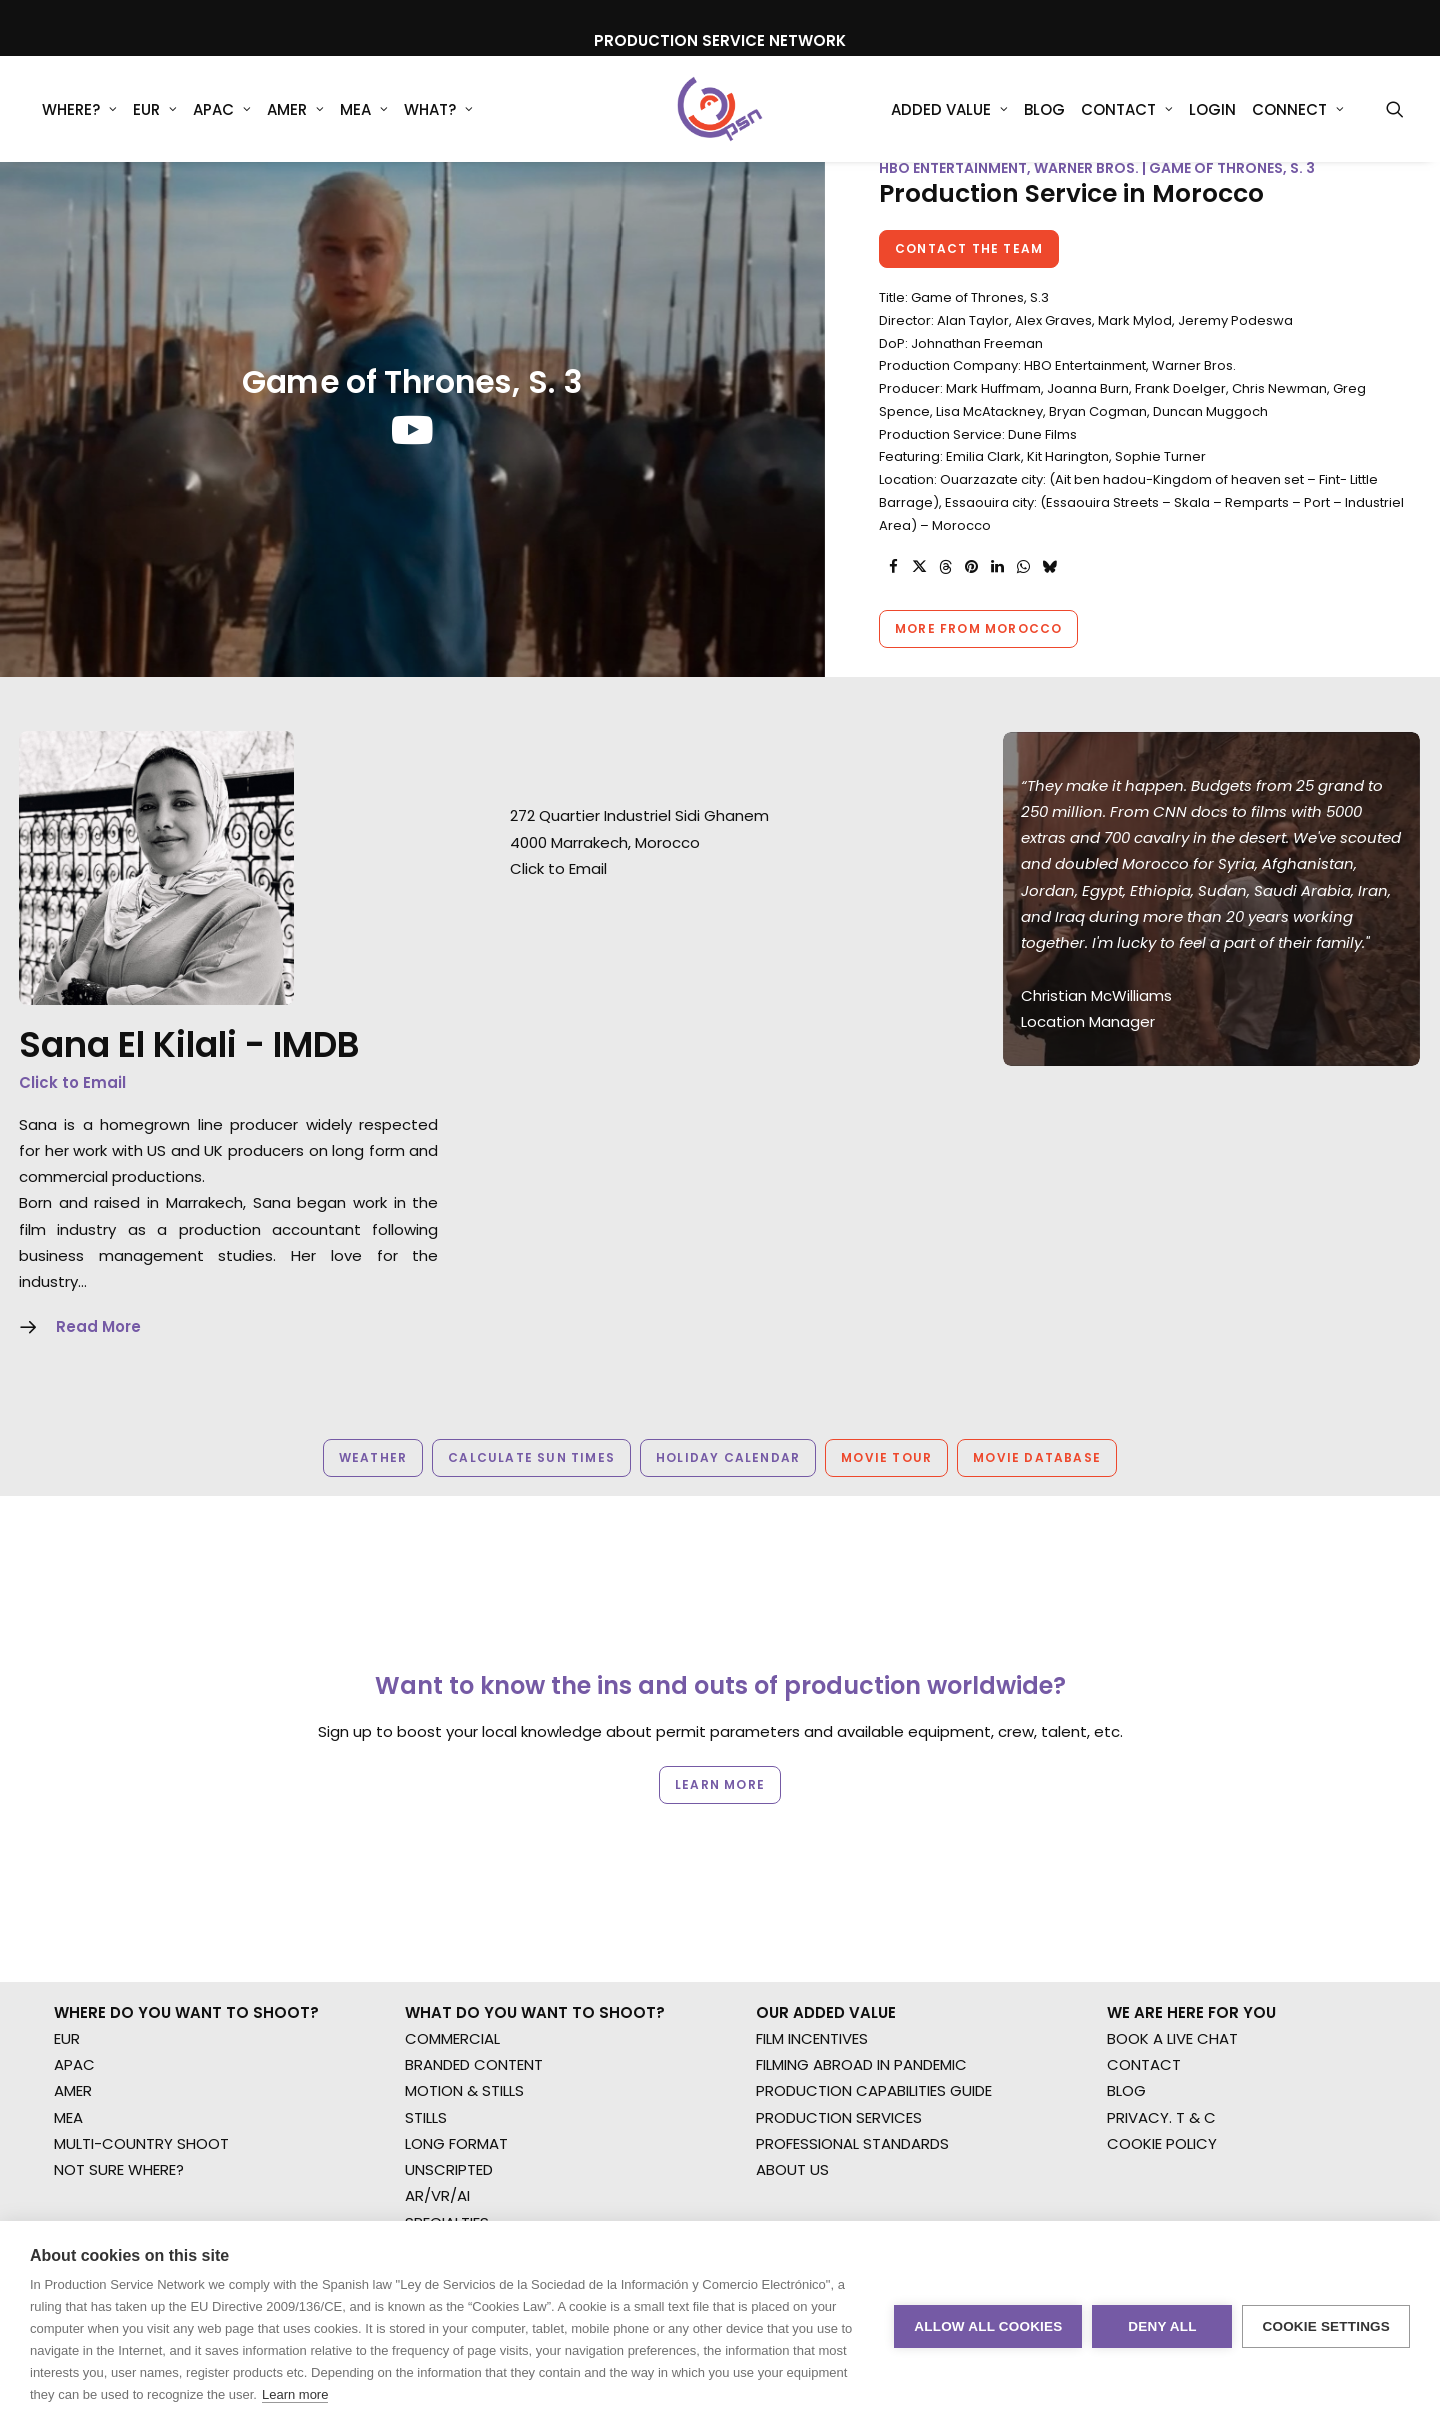 This screenshot has height=2431, width=1440. Describe the element at coordinates (893, 600) in the screenshot. I see `[Share on facebook]` at that location.